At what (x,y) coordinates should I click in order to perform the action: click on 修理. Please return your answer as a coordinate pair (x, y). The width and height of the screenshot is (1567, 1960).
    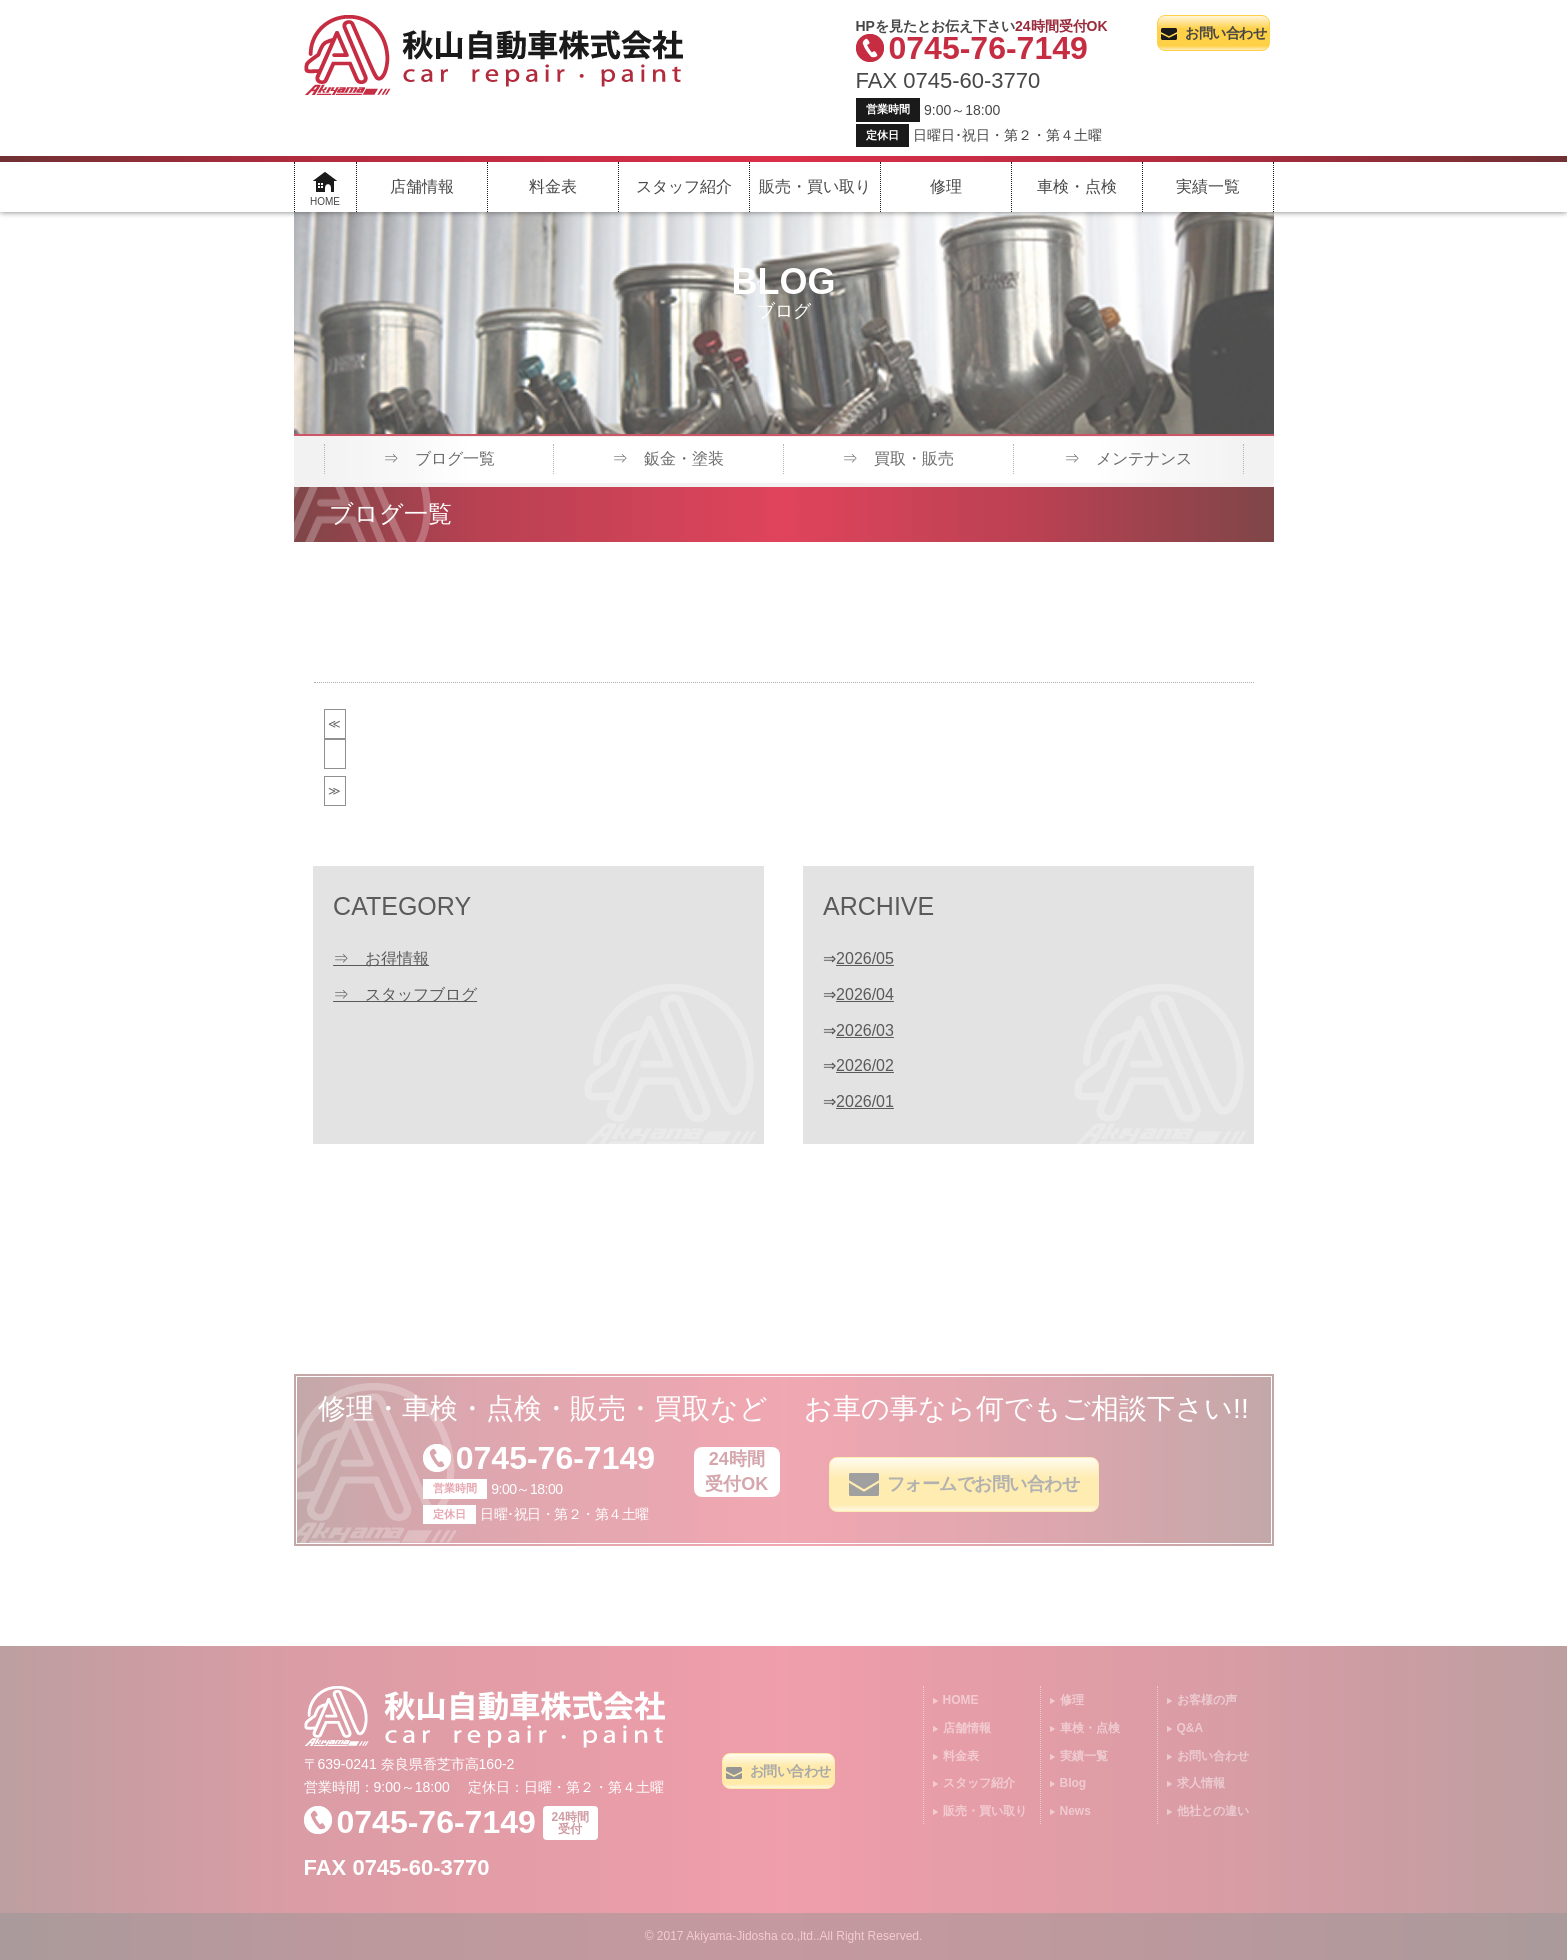
    Looking at the image, I should click on (946, 186).